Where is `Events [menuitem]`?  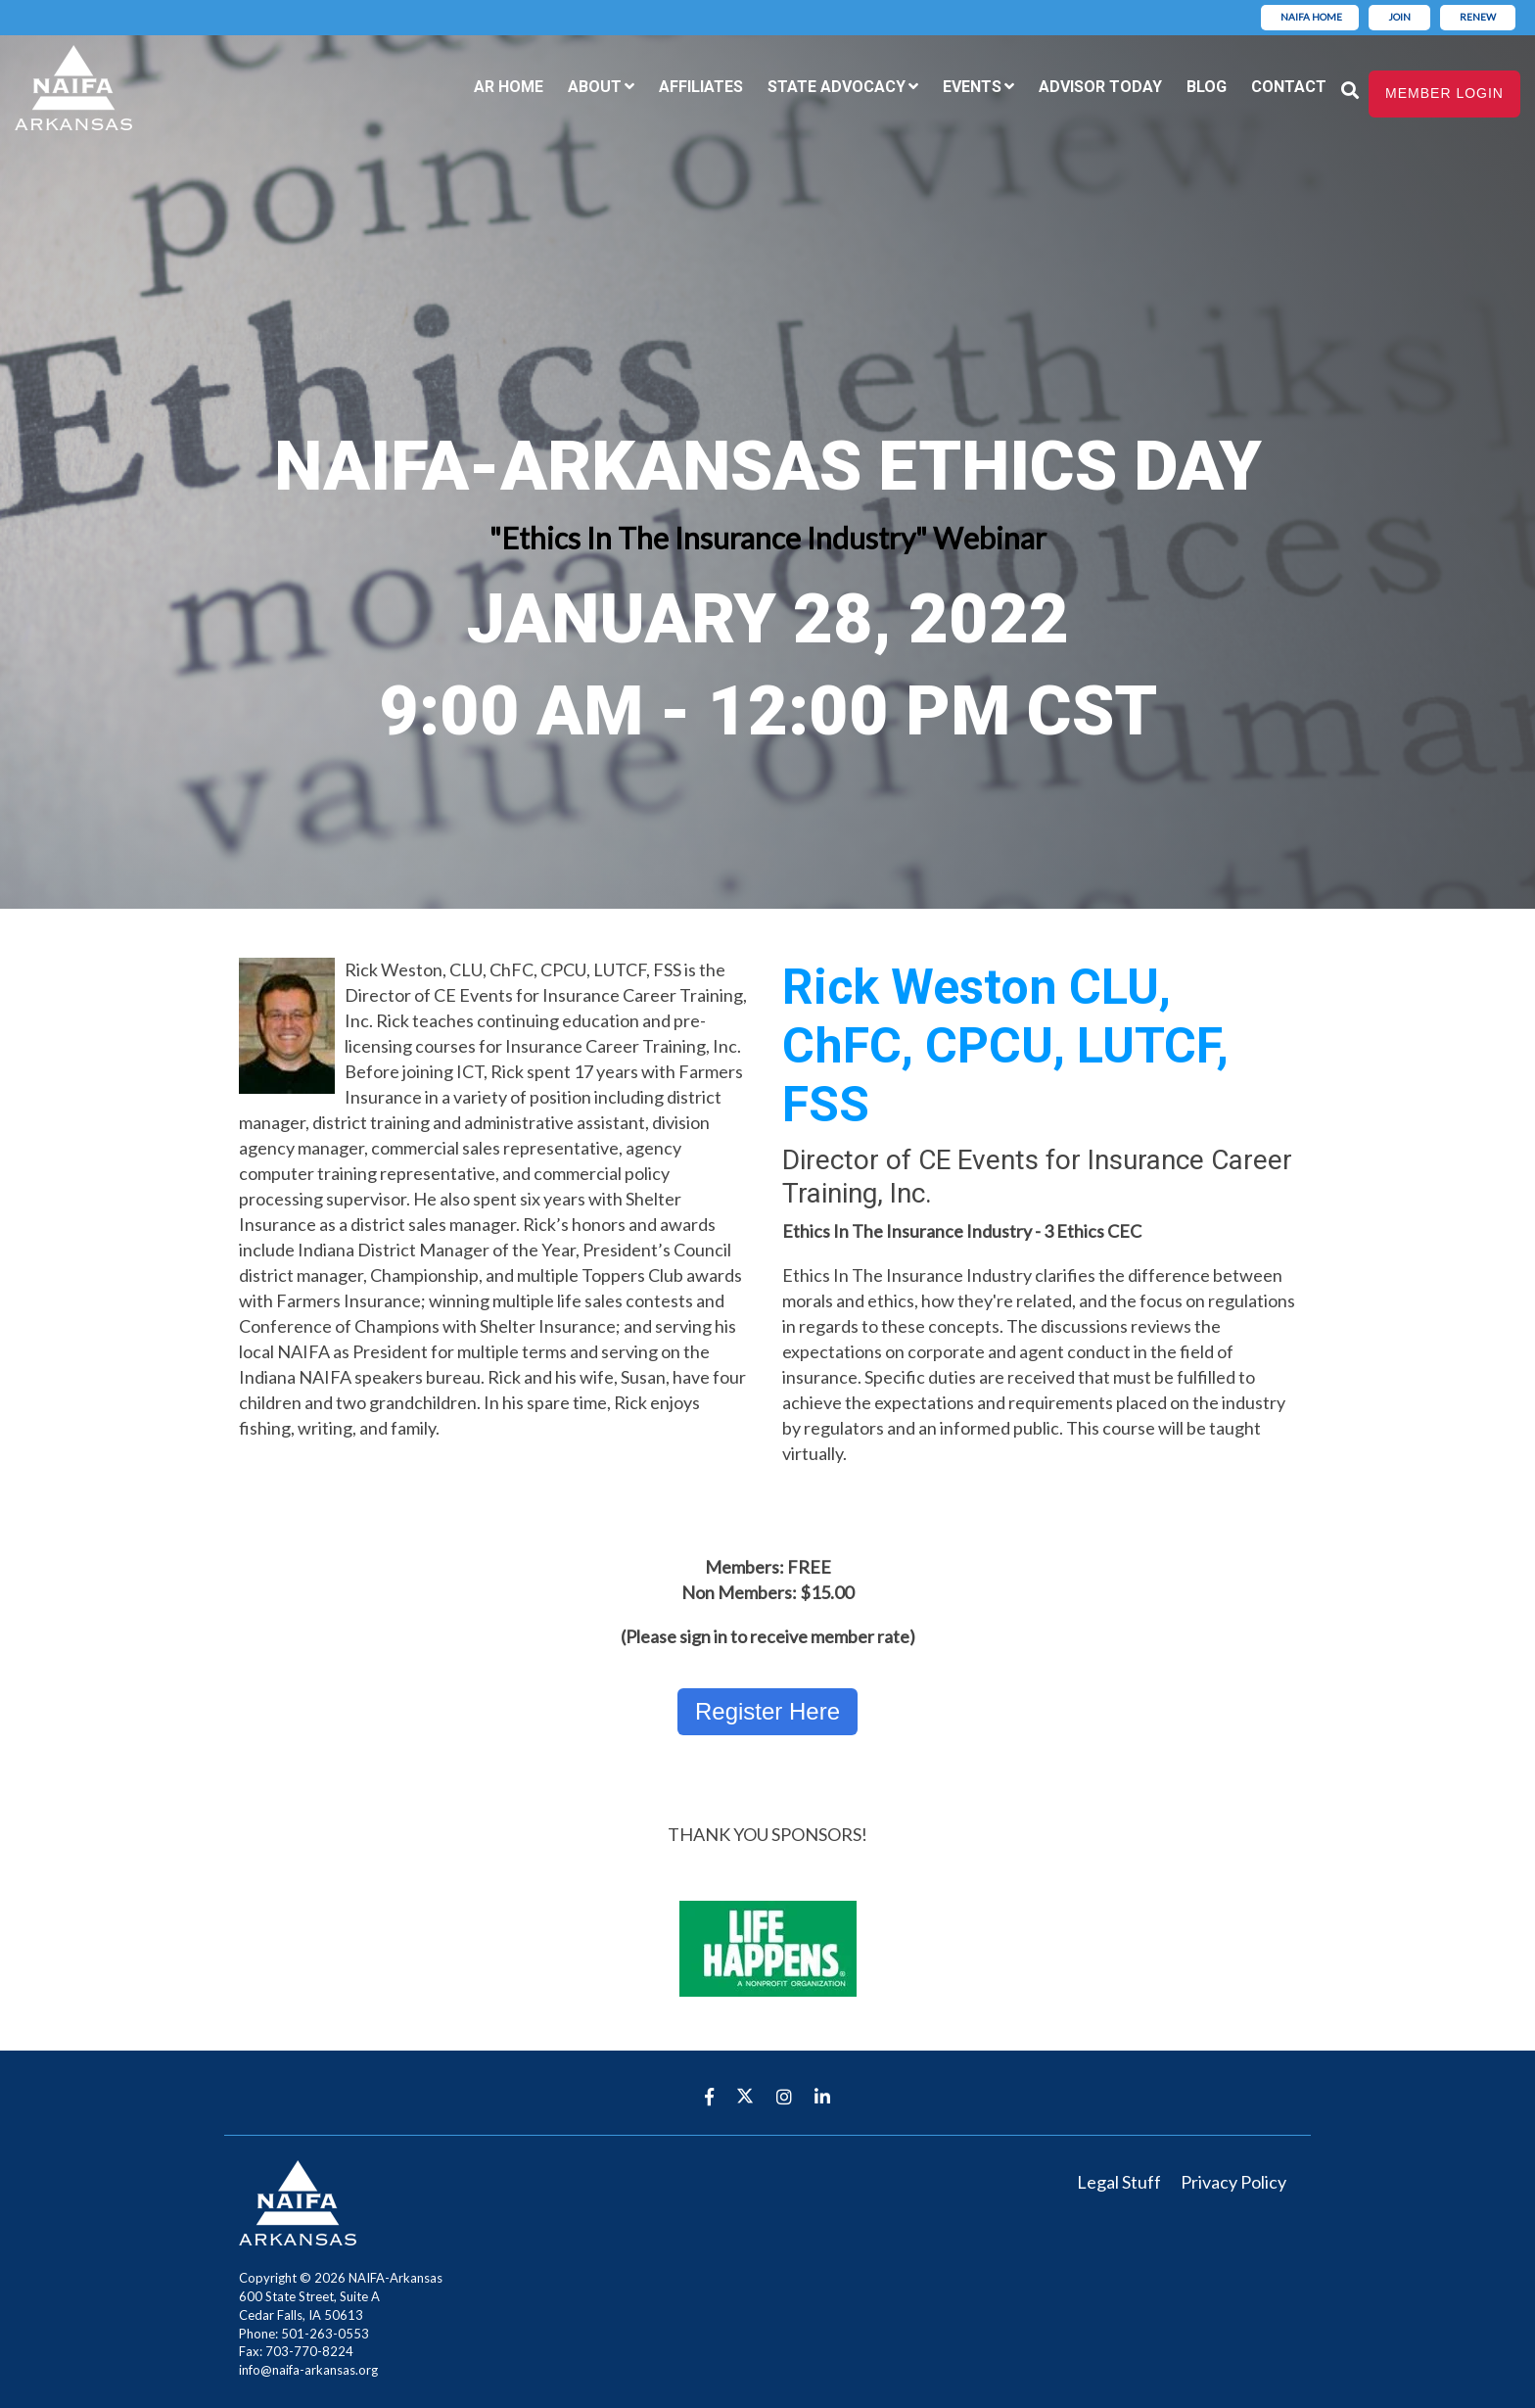
Events [menuitem] is located at coordinates (972, 86).